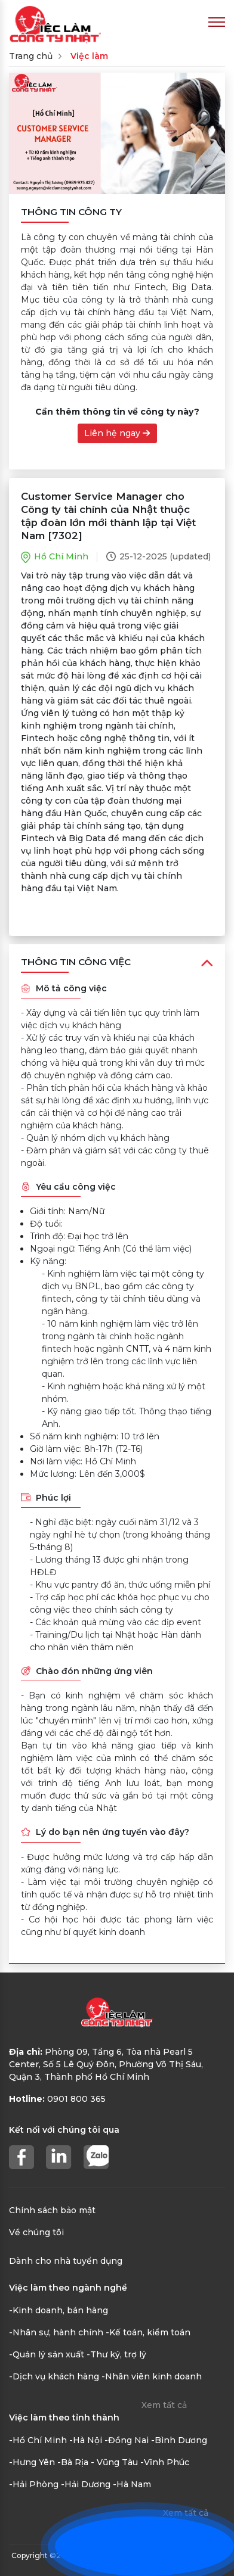 The height and width of the screenshot is (2576, 234). What do you see at coordinates (56, 2332) in the screenshot?
I see `-Nhân sự, hành chính` at bounding box center [56, 2332].